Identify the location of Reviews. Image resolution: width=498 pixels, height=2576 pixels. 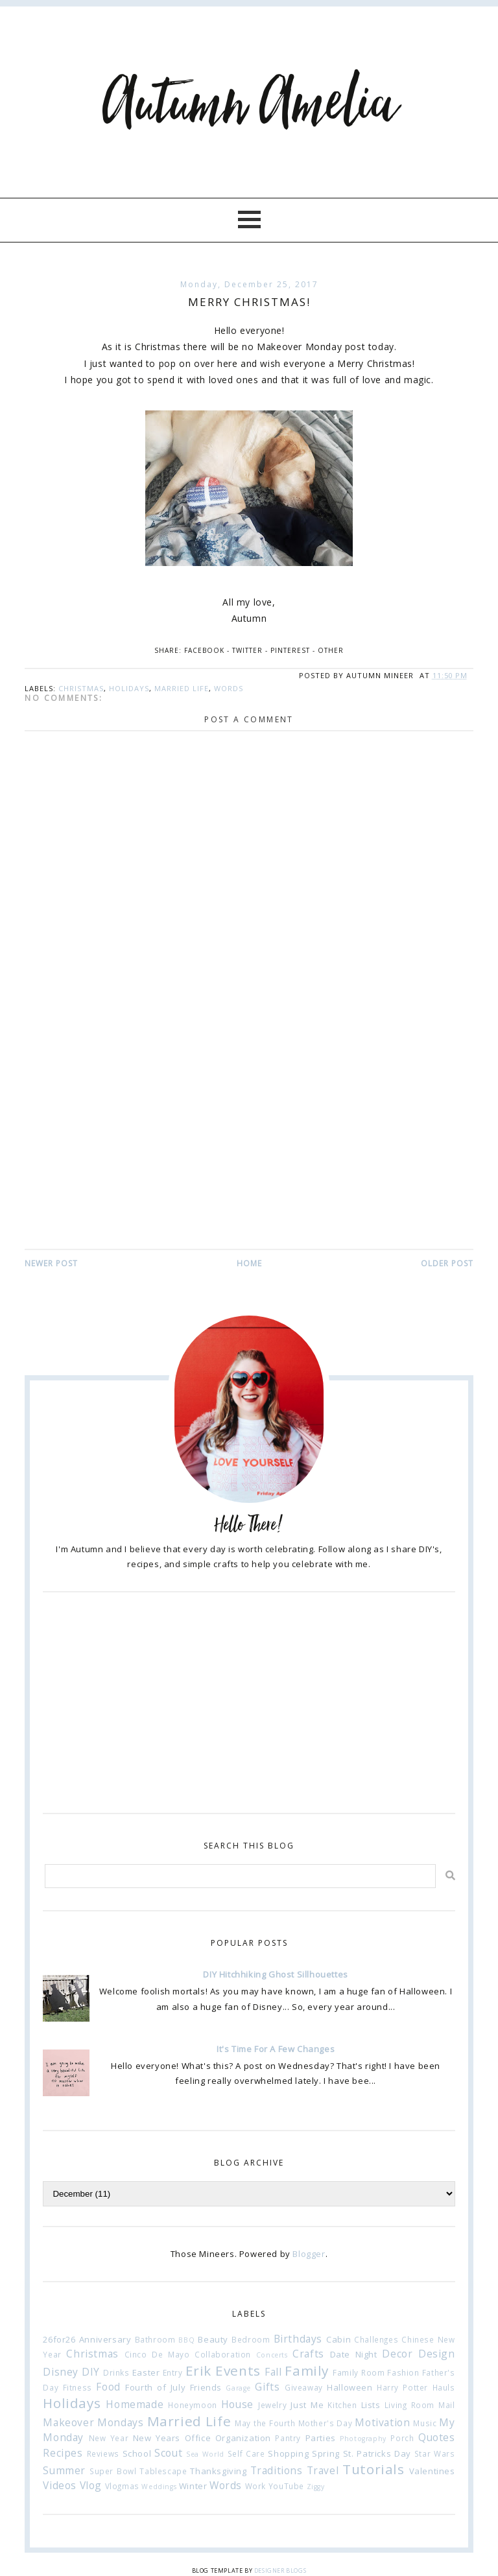
(103, 2453).